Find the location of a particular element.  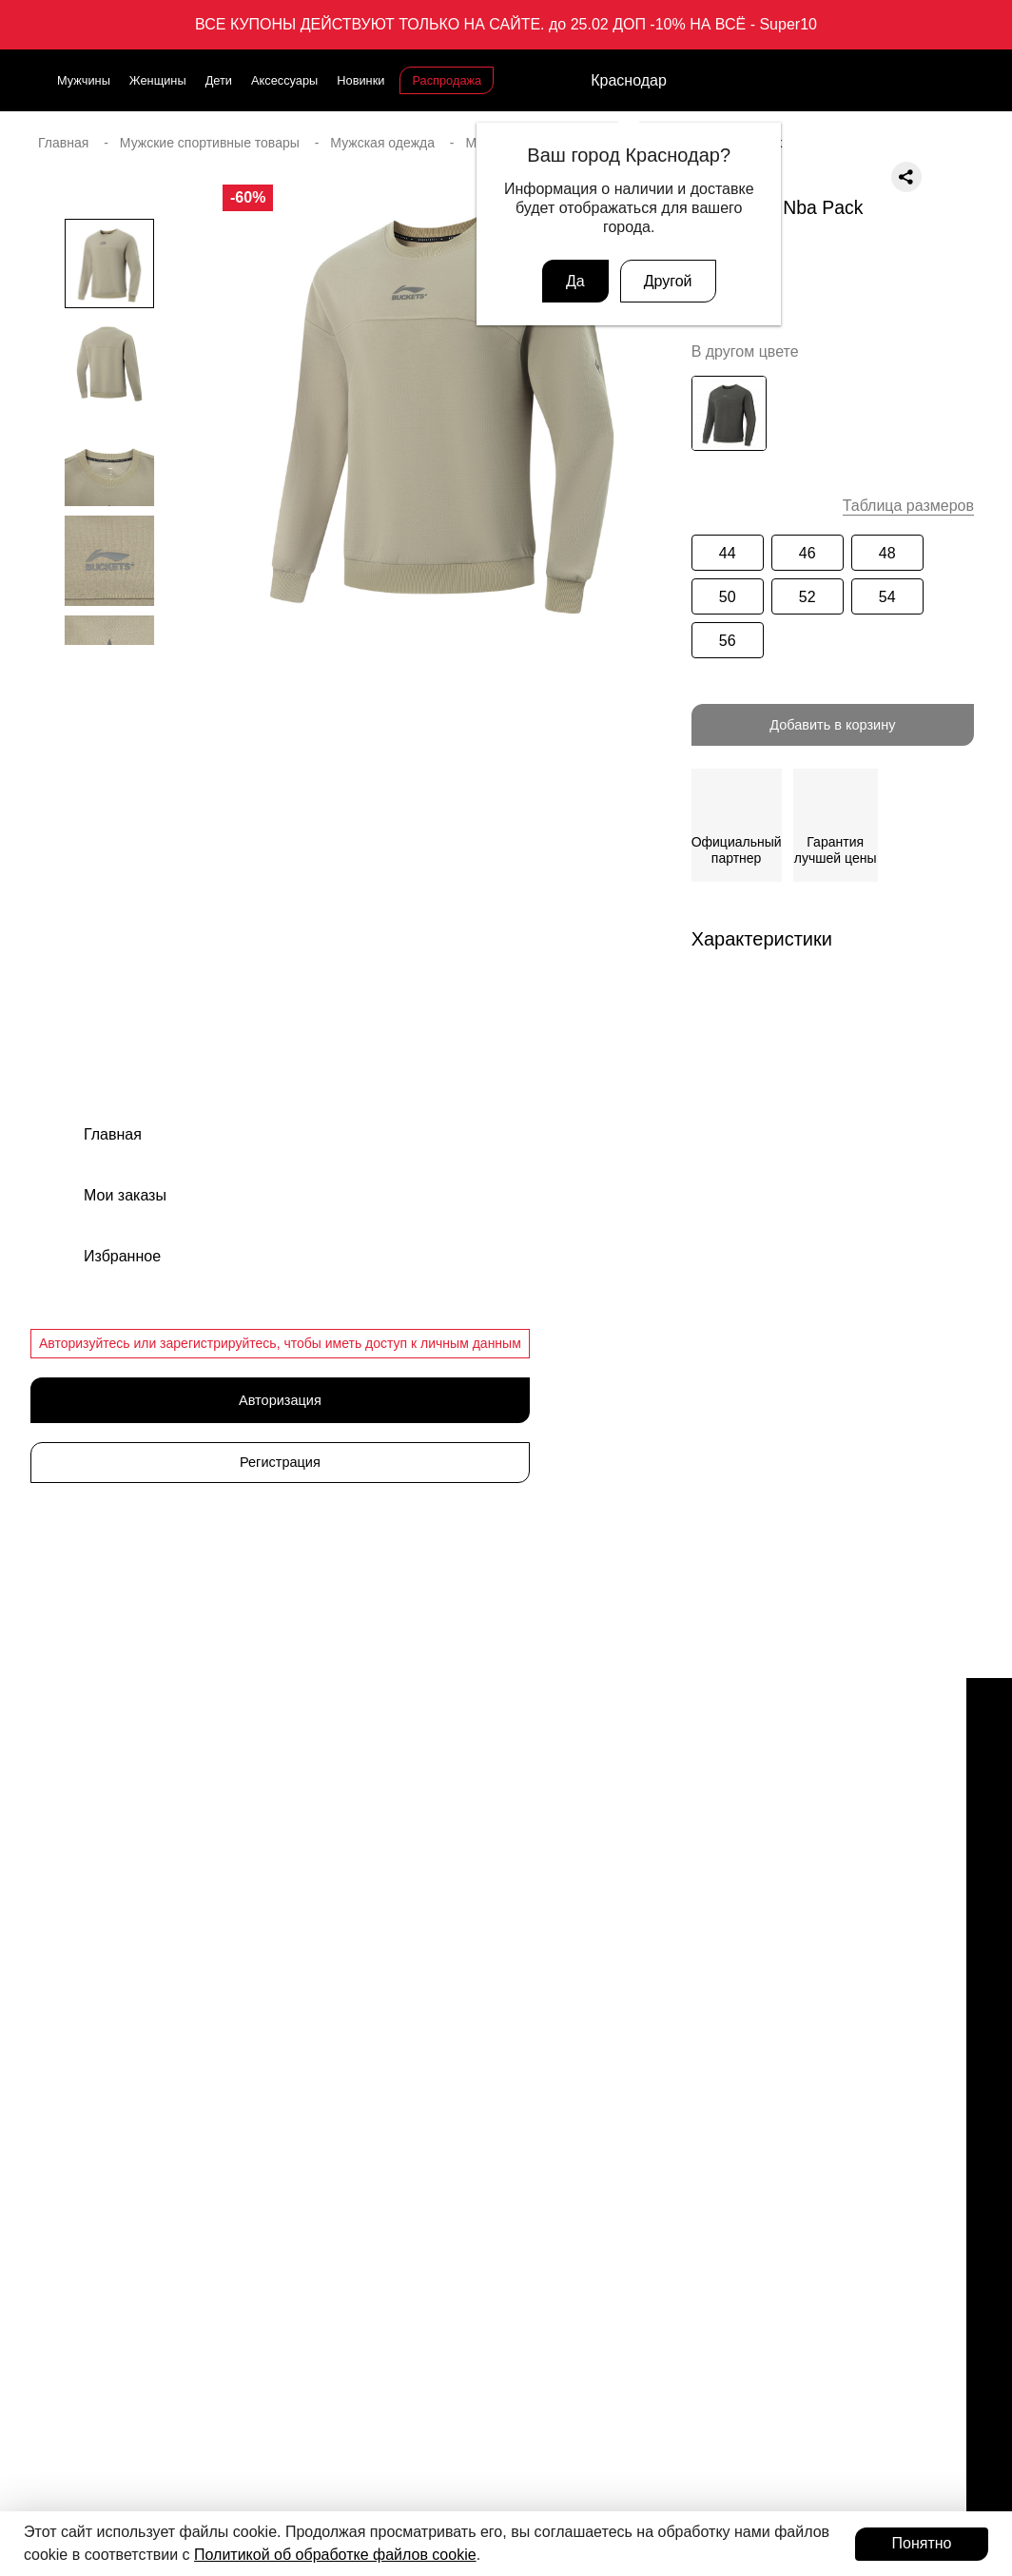

Кроссовки is located at coordinates (549, 1811).